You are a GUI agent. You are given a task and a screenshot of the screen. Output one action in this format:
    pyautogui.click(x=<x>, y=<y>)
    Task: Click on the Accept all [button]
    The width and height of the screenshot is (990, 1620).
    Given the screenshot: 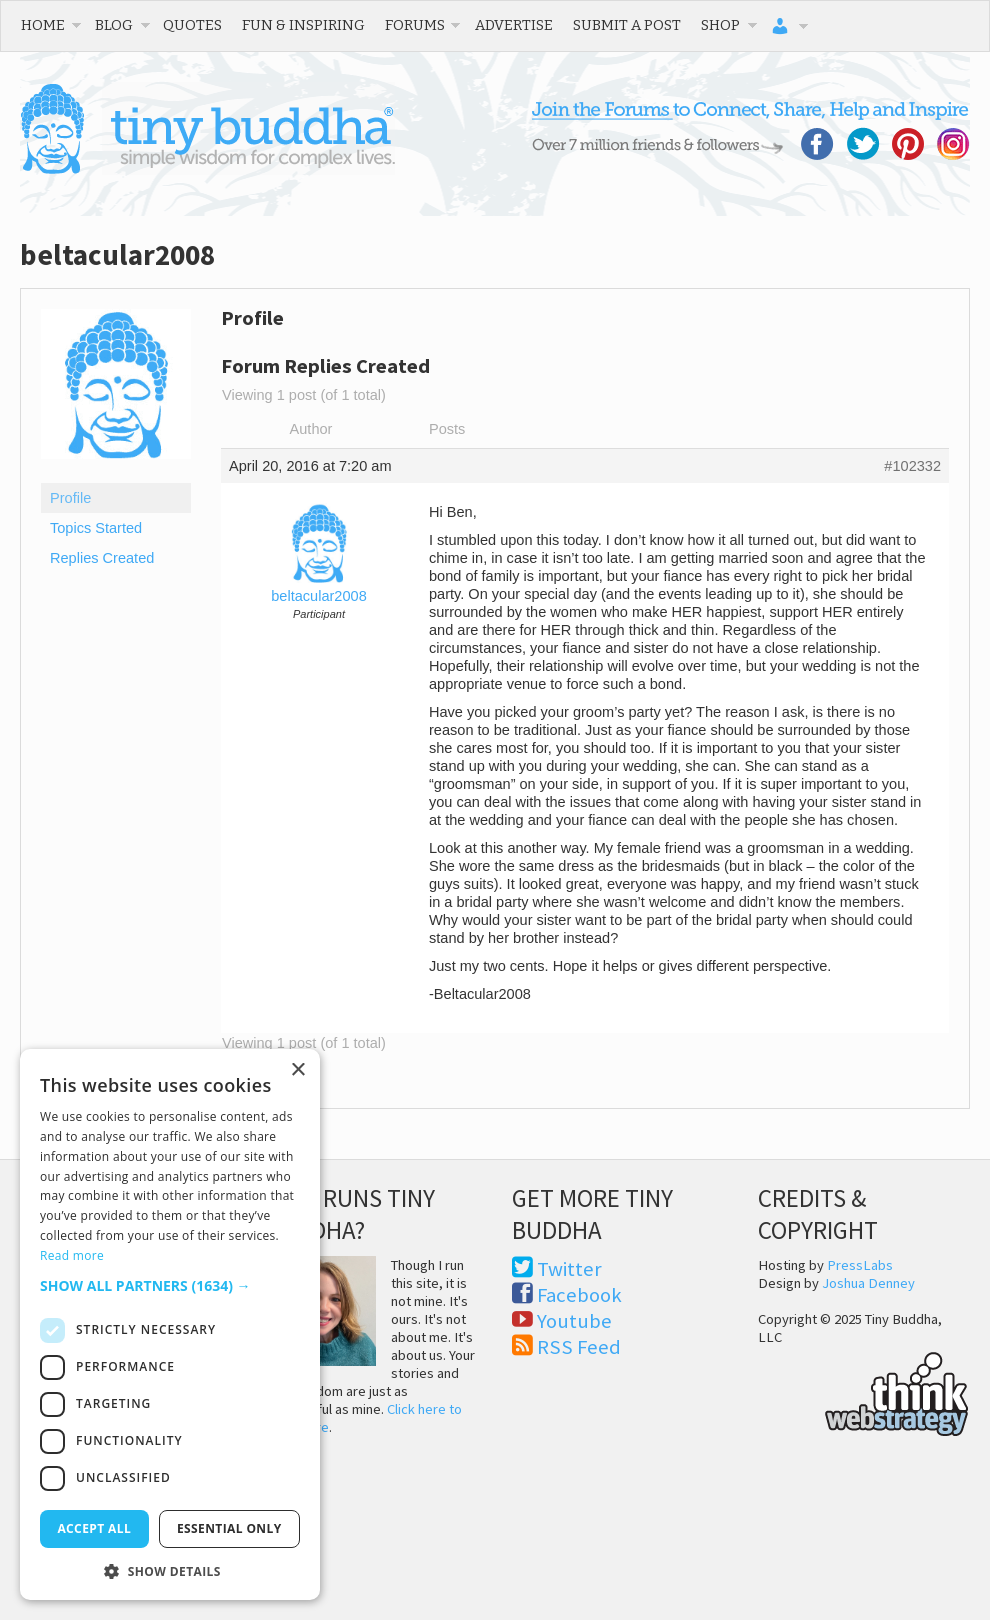 What is the action you would take?
    pyautogui.click(x=94, y=1528)
    